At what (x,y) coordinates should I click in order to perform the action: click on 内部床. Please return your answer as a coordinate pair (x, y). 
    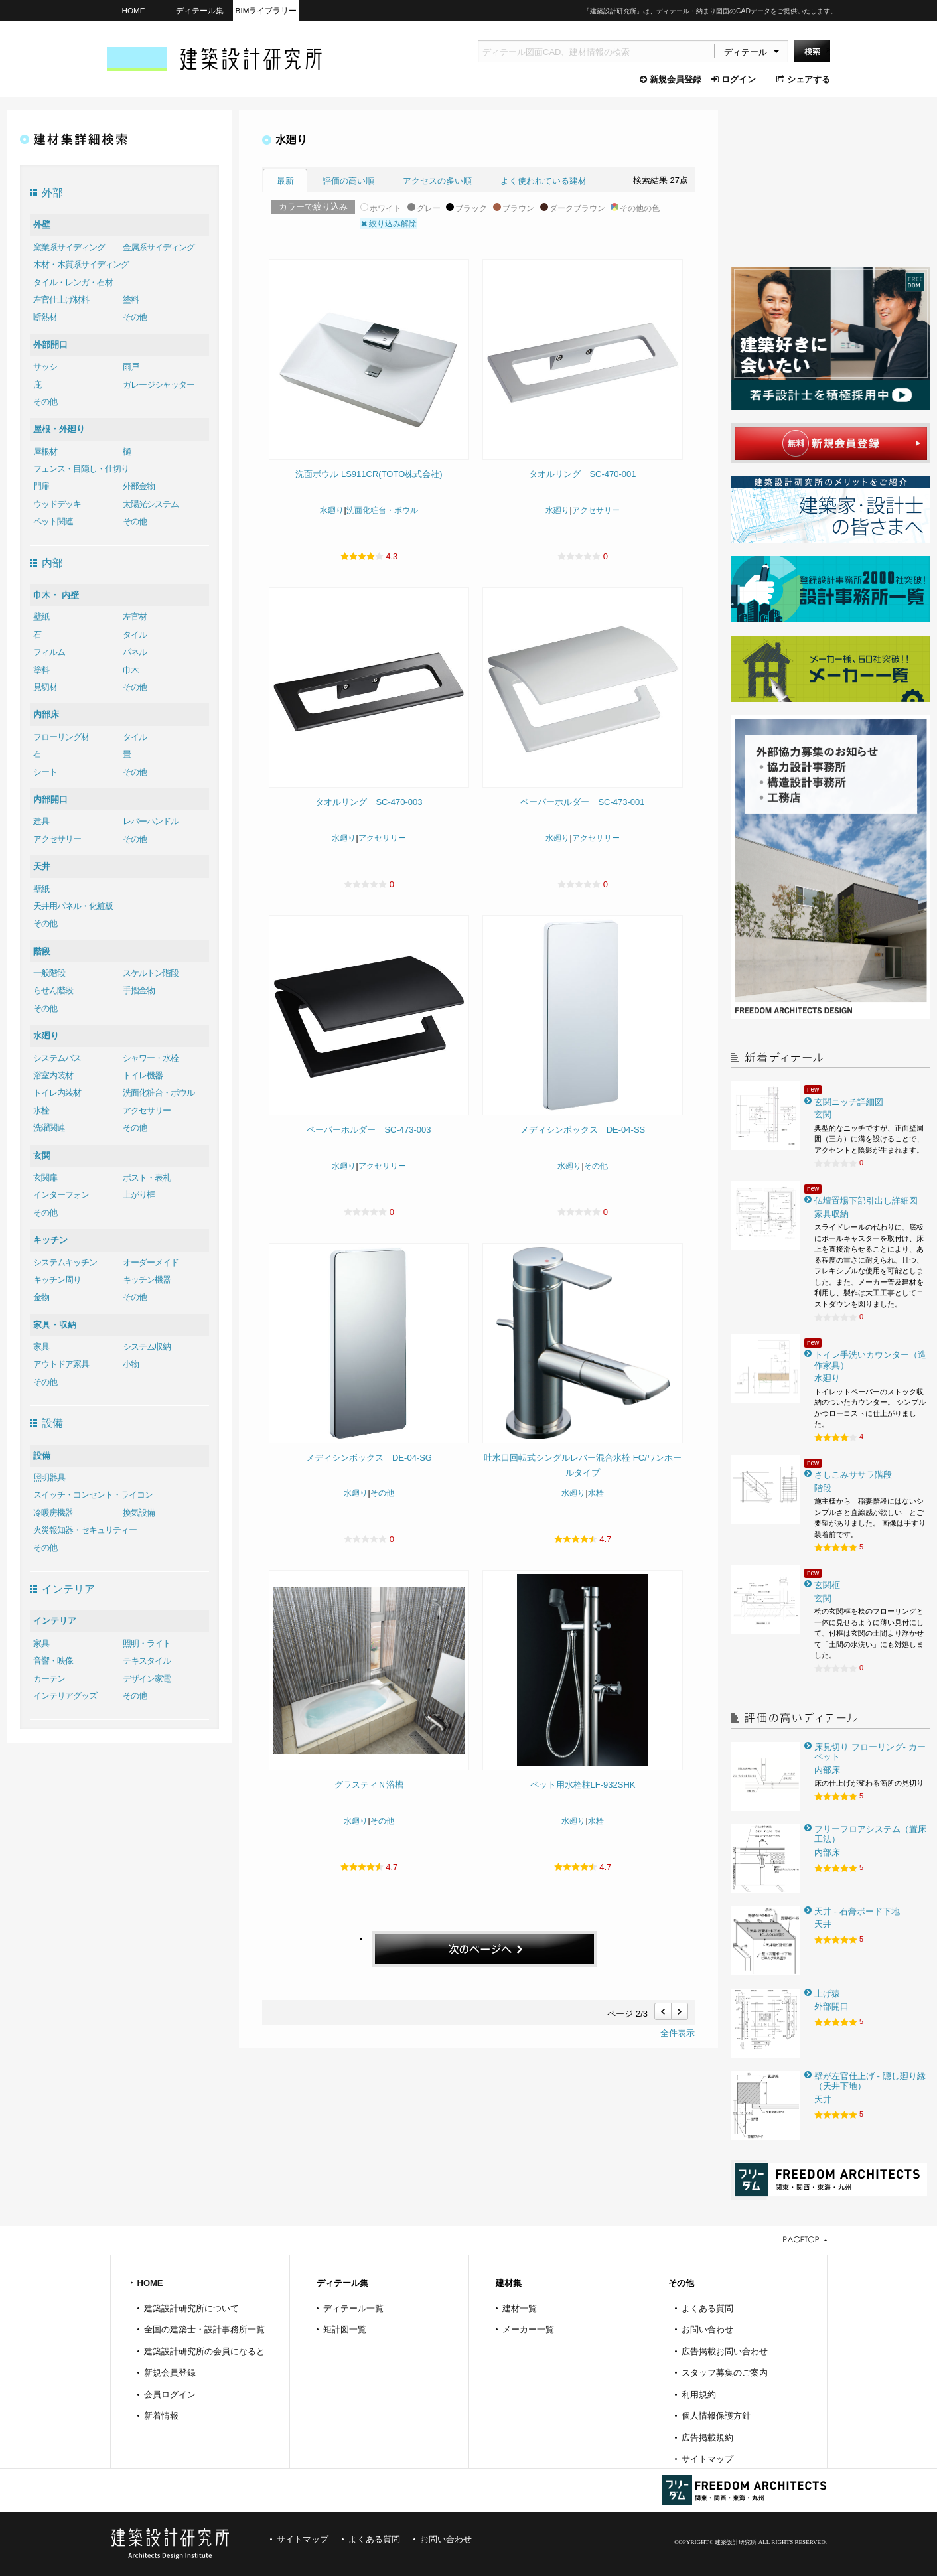
    Looking at the image, I should click on (46, 714).